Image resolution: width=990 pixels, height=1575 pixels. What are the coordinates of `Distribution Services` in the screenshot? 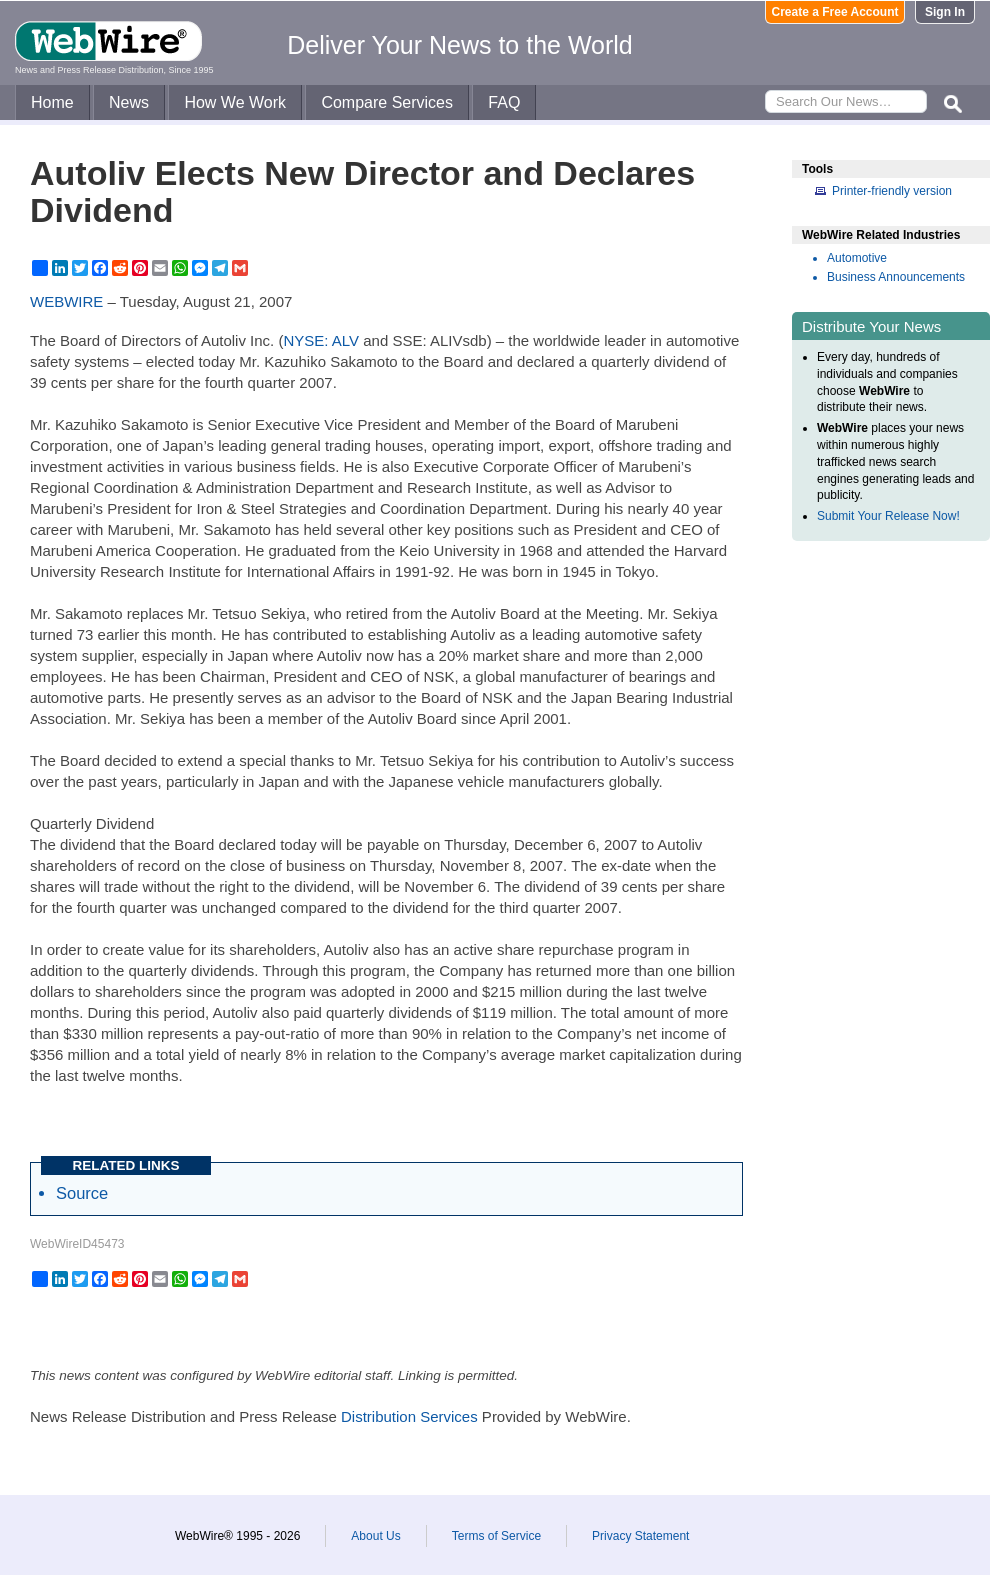 It's located at (409, 1416).